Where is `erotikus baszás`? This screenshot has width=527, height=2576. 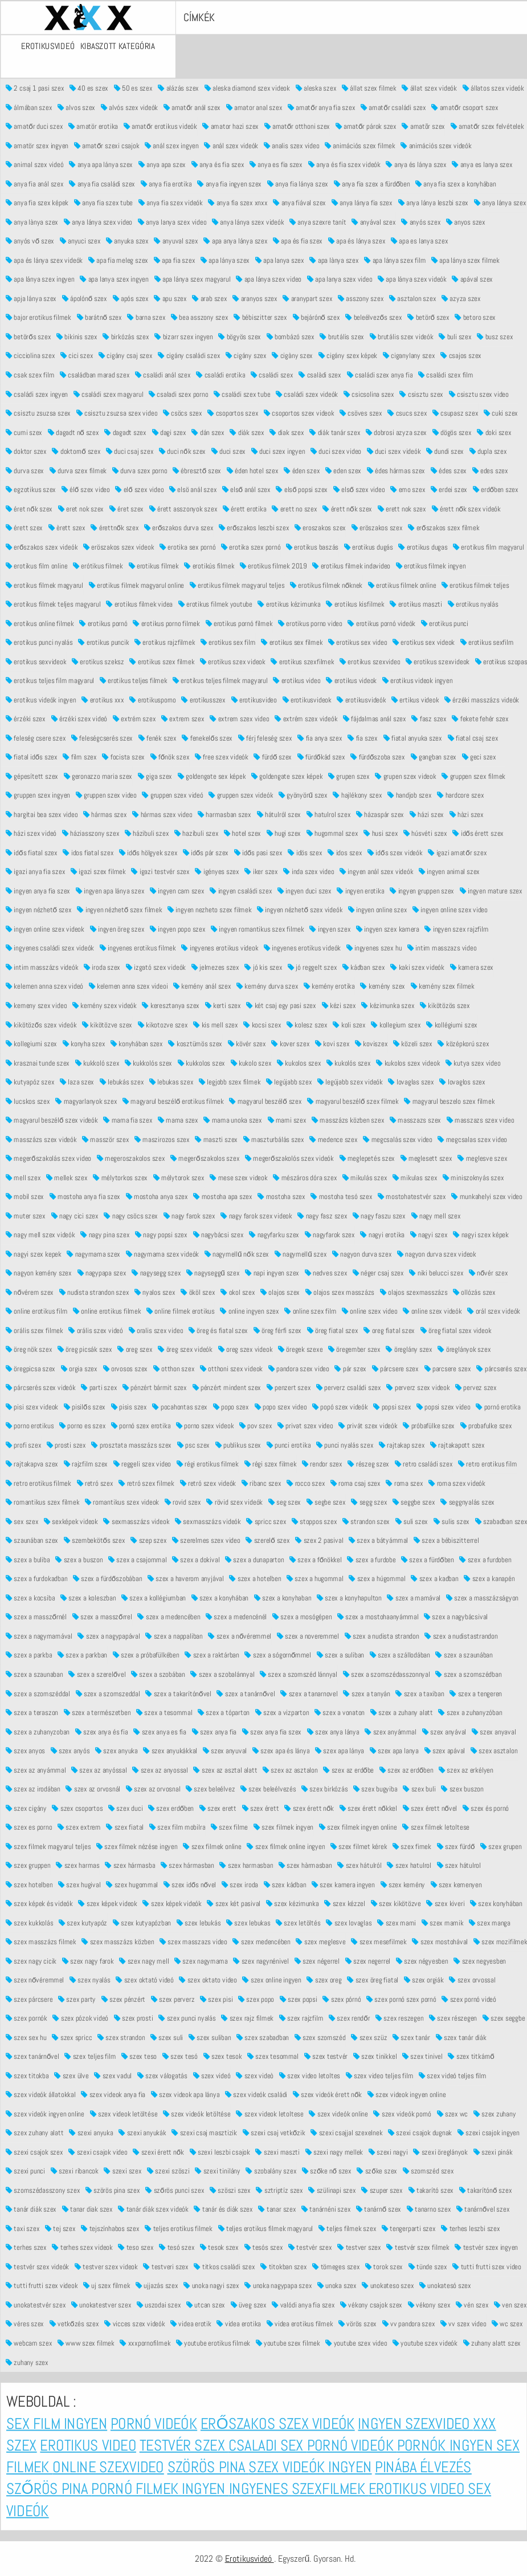 erotikus baszás is located at coordinates (312, 546).